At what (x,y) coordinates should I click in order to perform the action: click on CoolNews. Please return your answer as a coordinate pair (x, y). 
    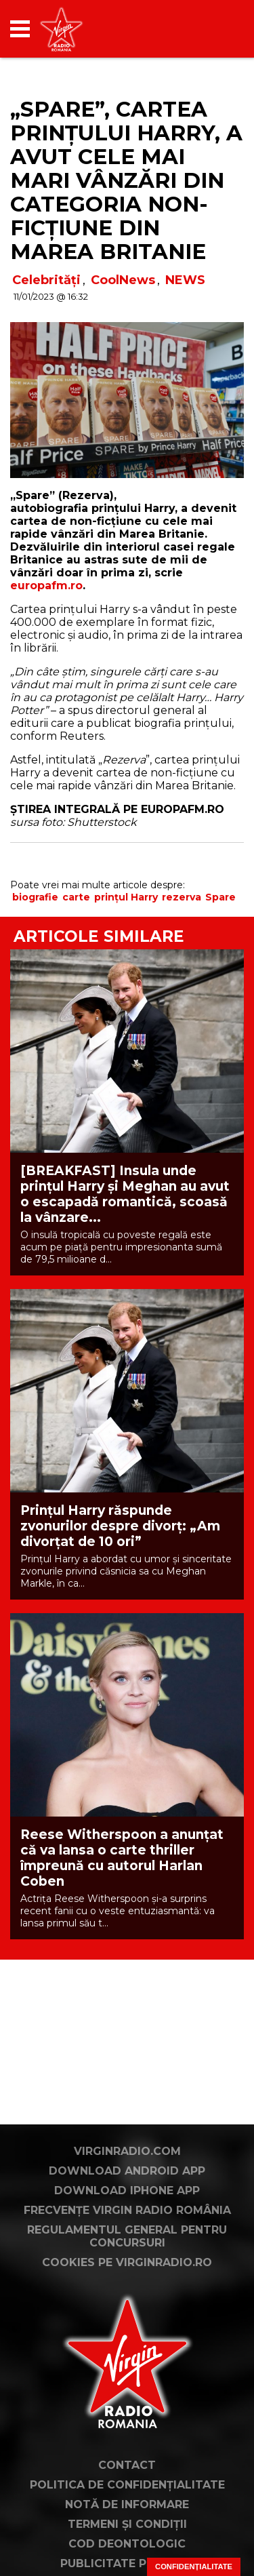
    Looking at the image, I should click on (123, 280).